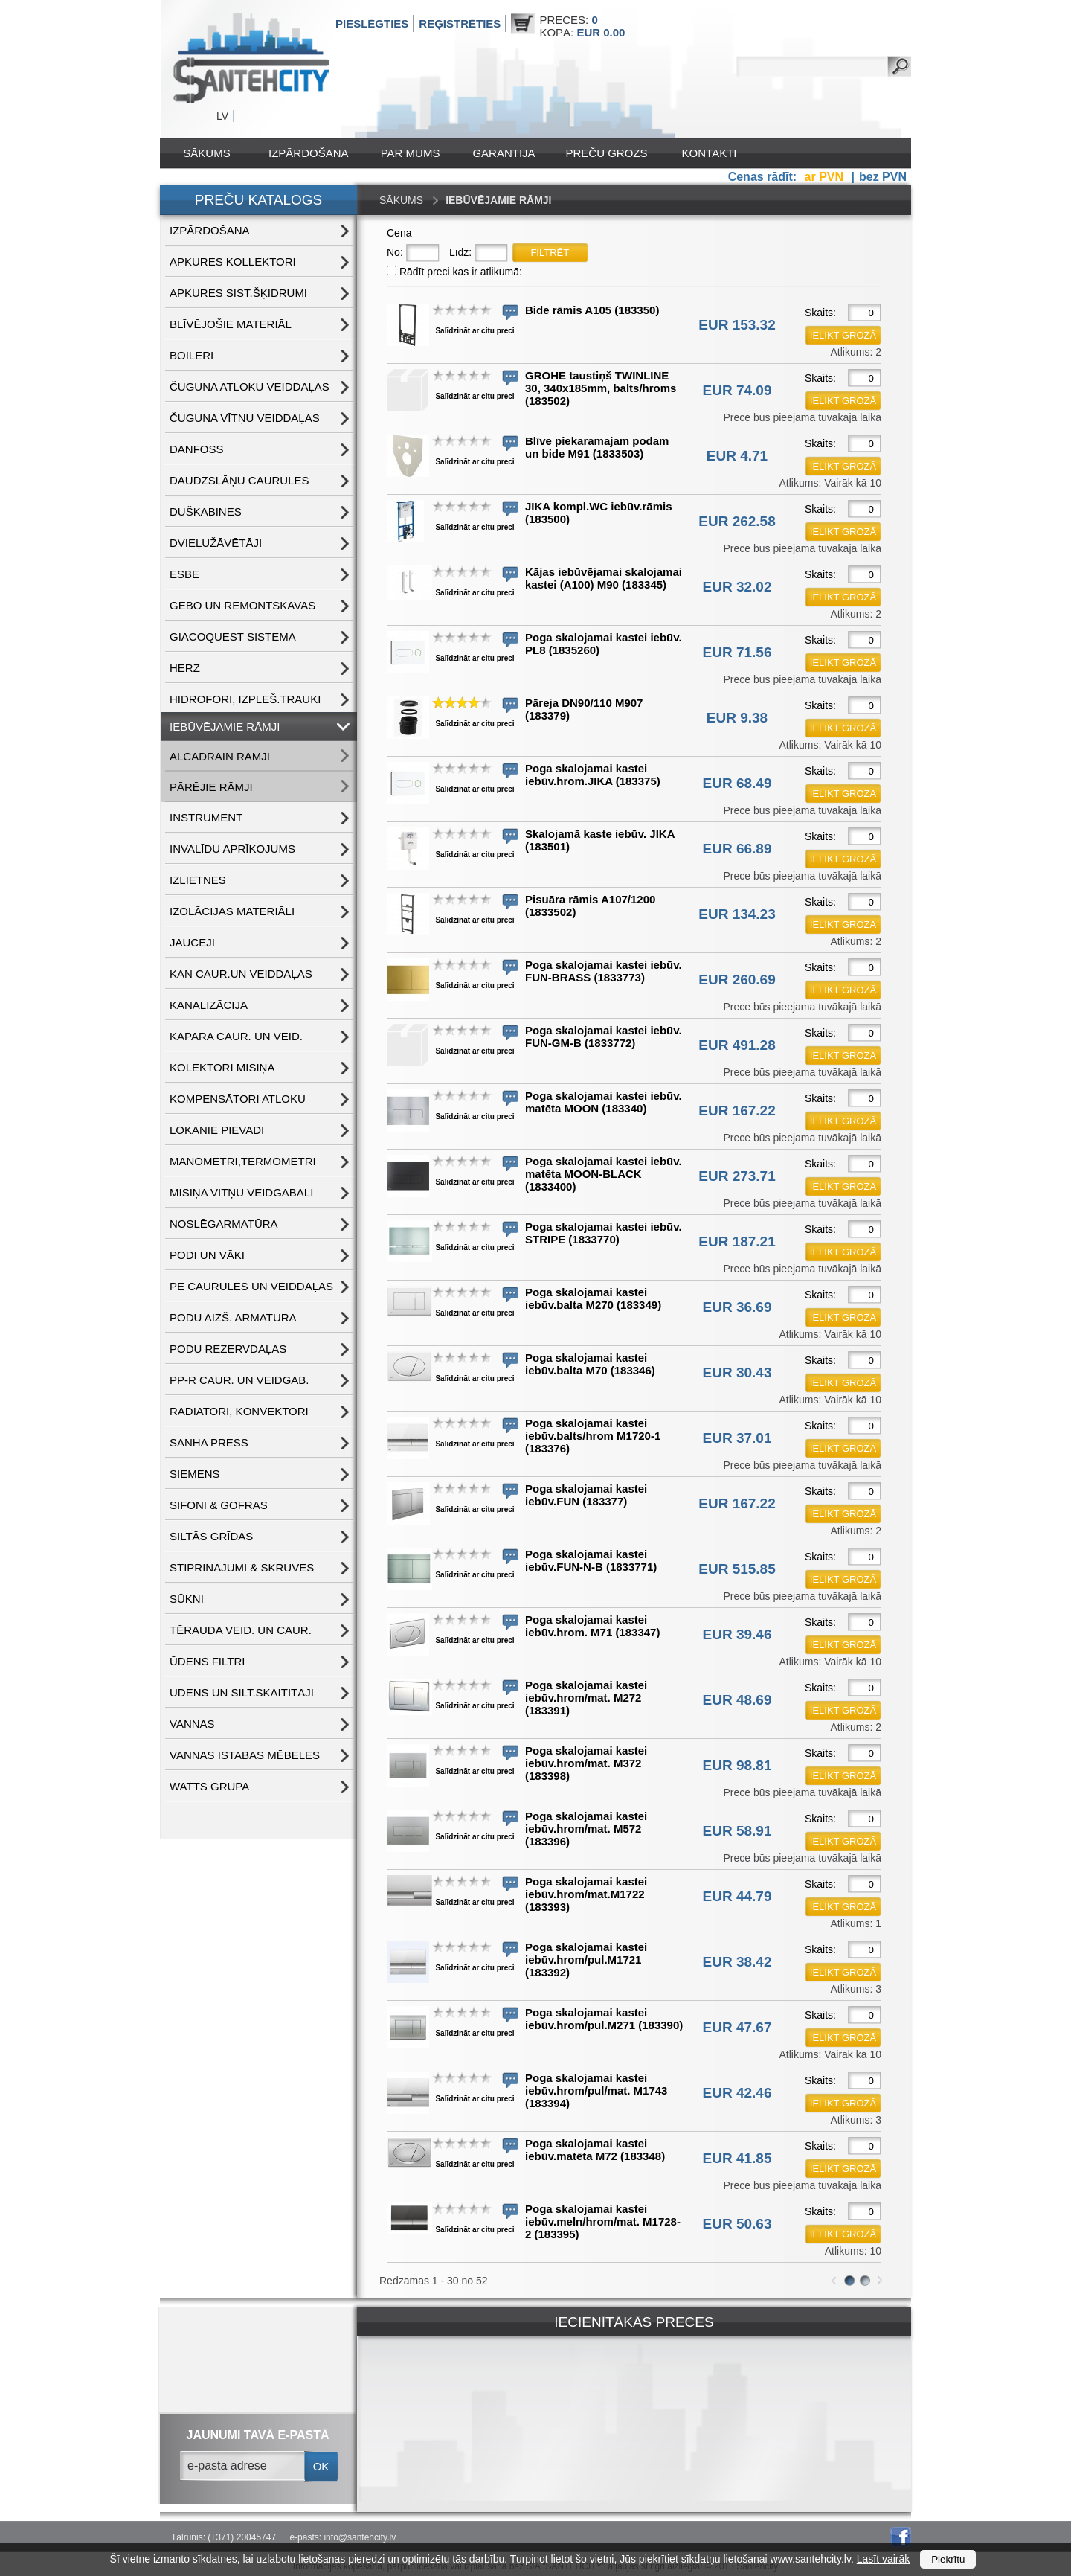 The width and height of the screenshot is (1071, 2576). What do you see at coordinates (737, 1372) in the screenshot?
I see `EUR 30.43` at bounding box center [737, 1372].